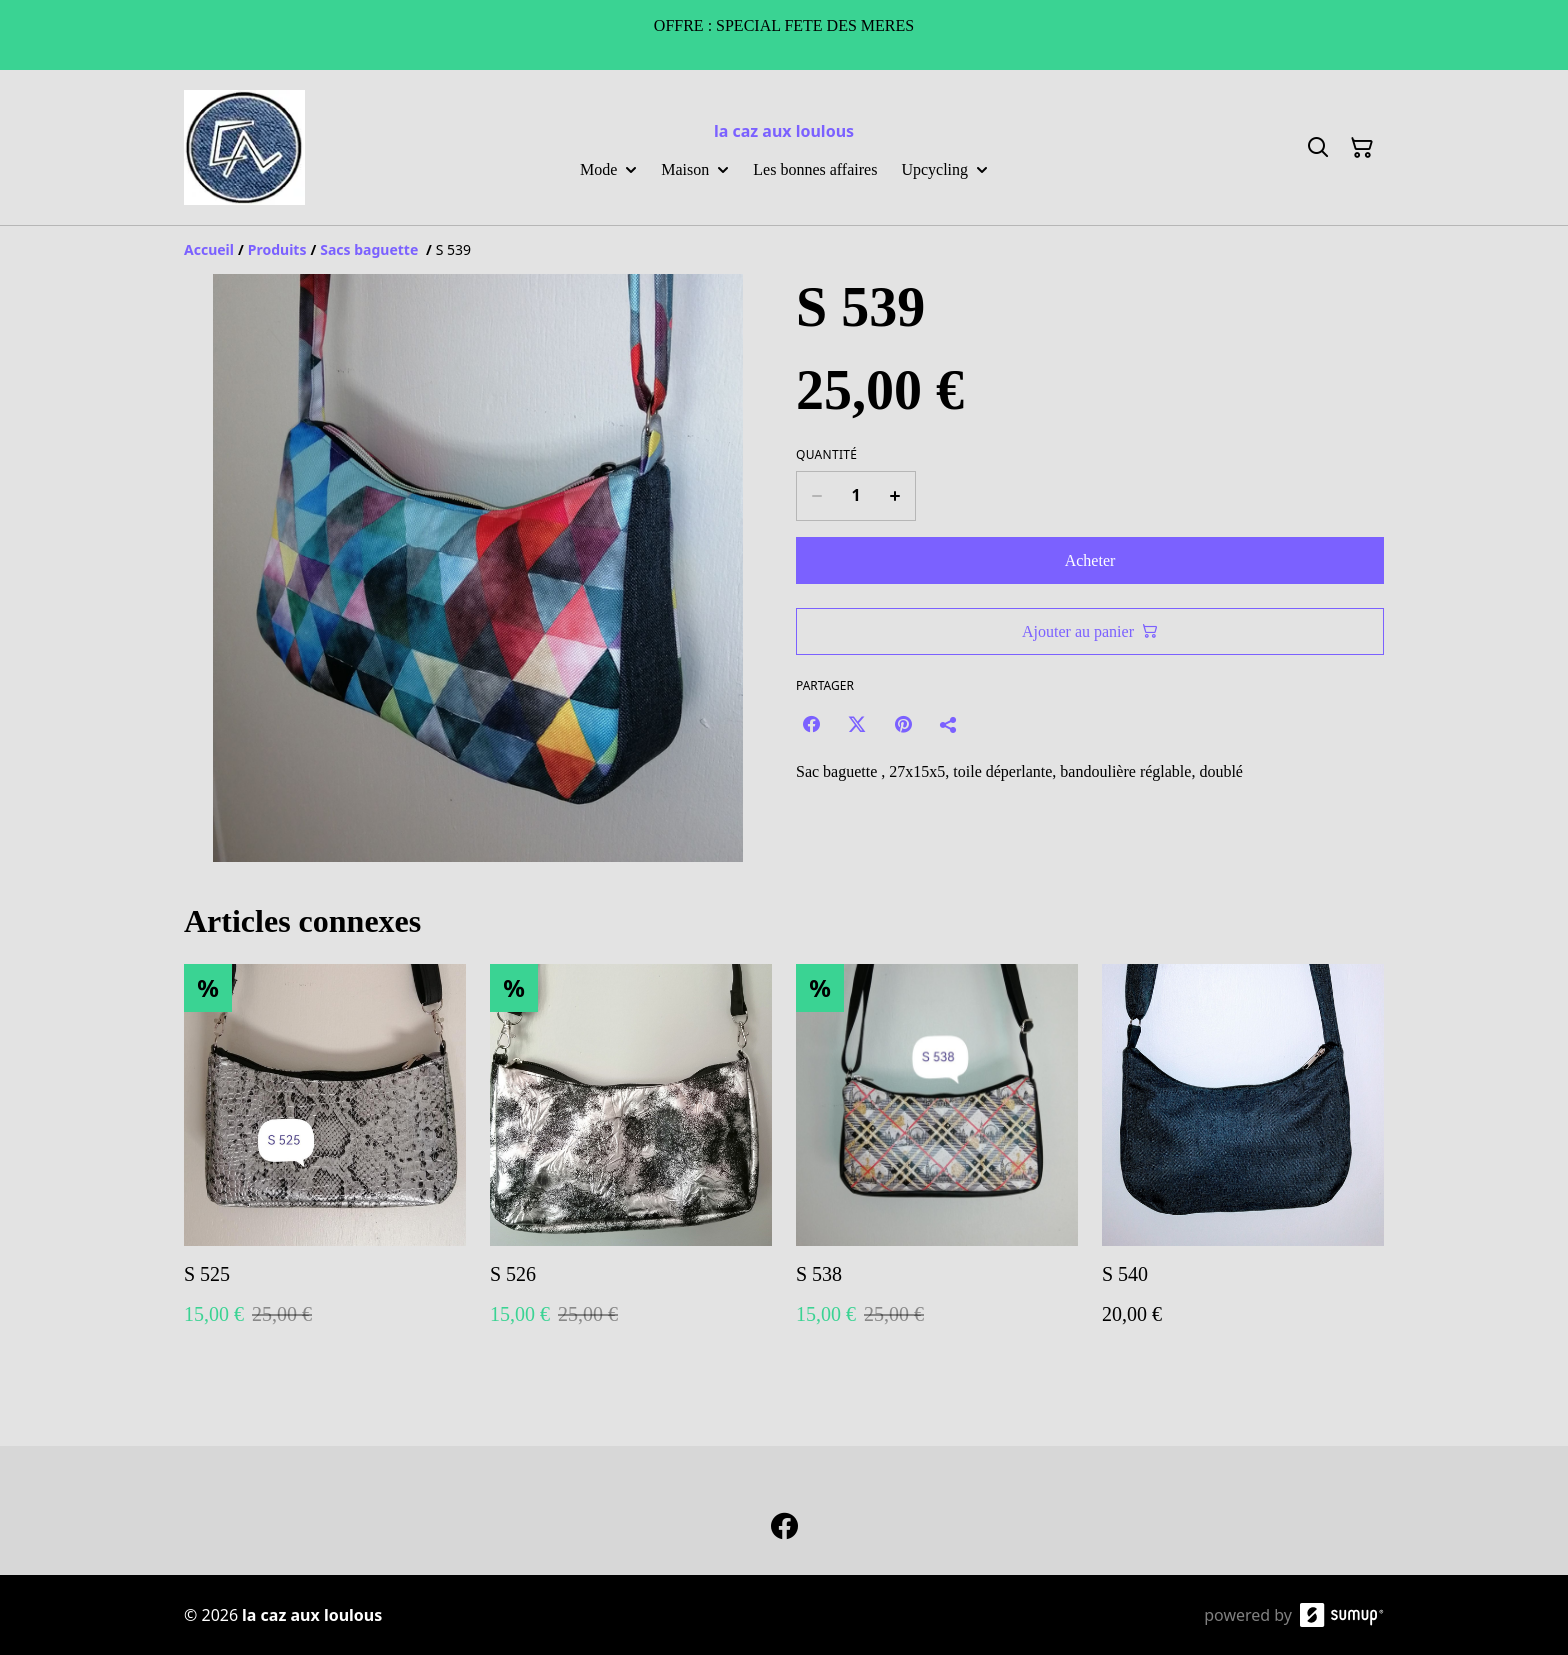  Describe the element at coordinates (826, 455) in the screenshot. I see `Quantité` at that location.